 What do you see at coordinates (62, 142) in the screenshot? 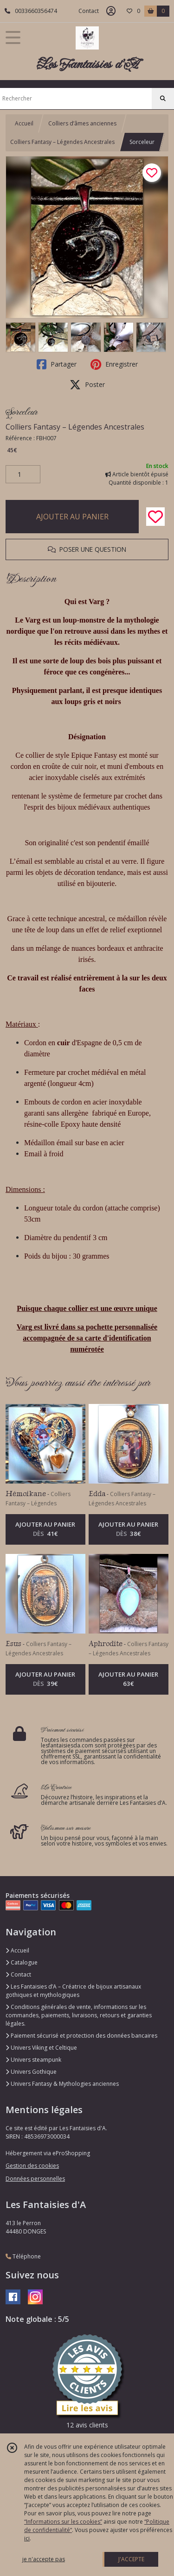
I see `Colliers Fantasy – Légendes Ancestrales` at bounding box center [62, 142].